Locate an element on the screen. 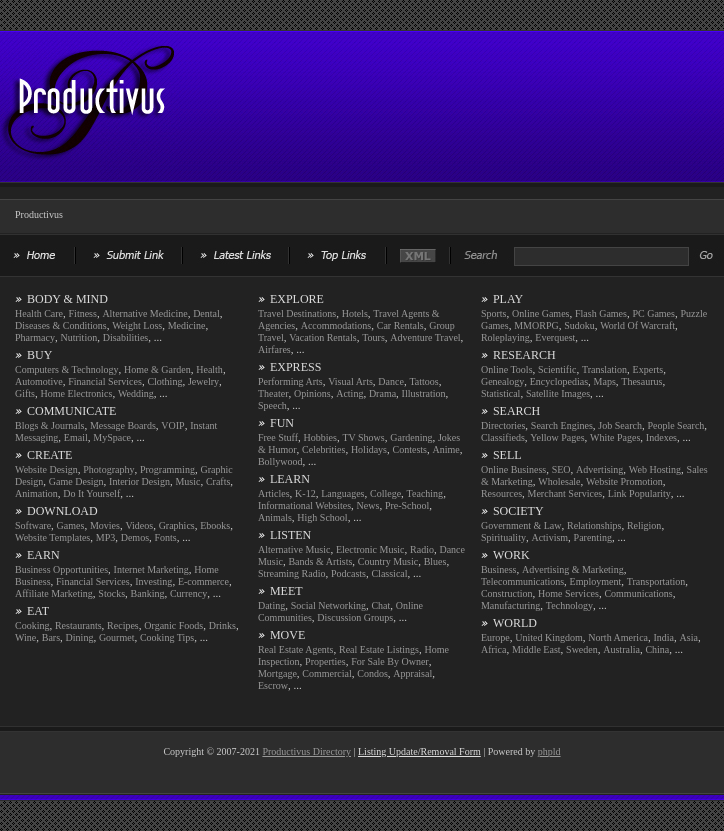 The image size is (724, 831). Performing Arts is located at coordinates (290, 381).